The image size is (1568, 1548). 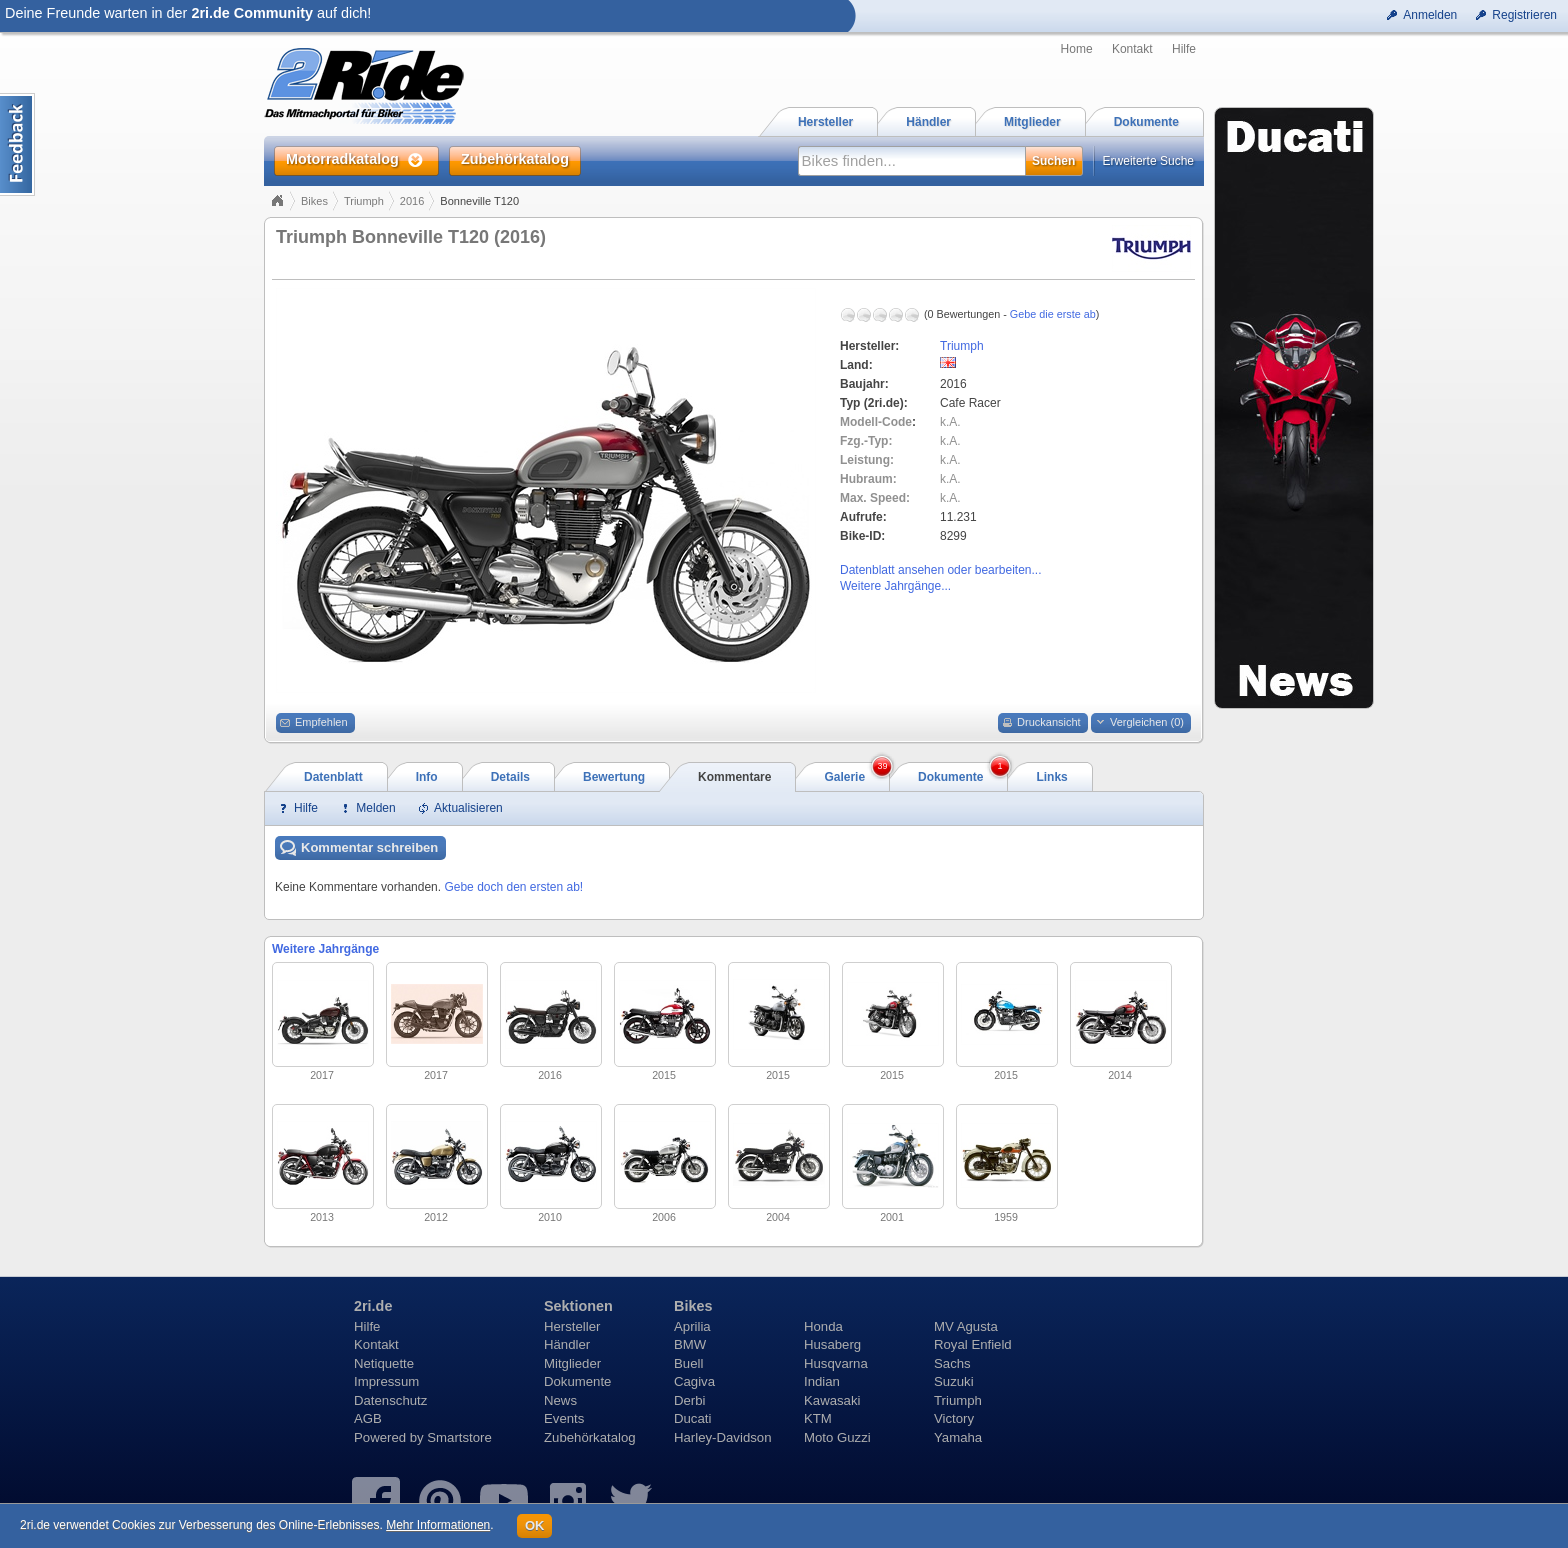 I want to click on Royal Enfield, so click(x=973, y=1344).